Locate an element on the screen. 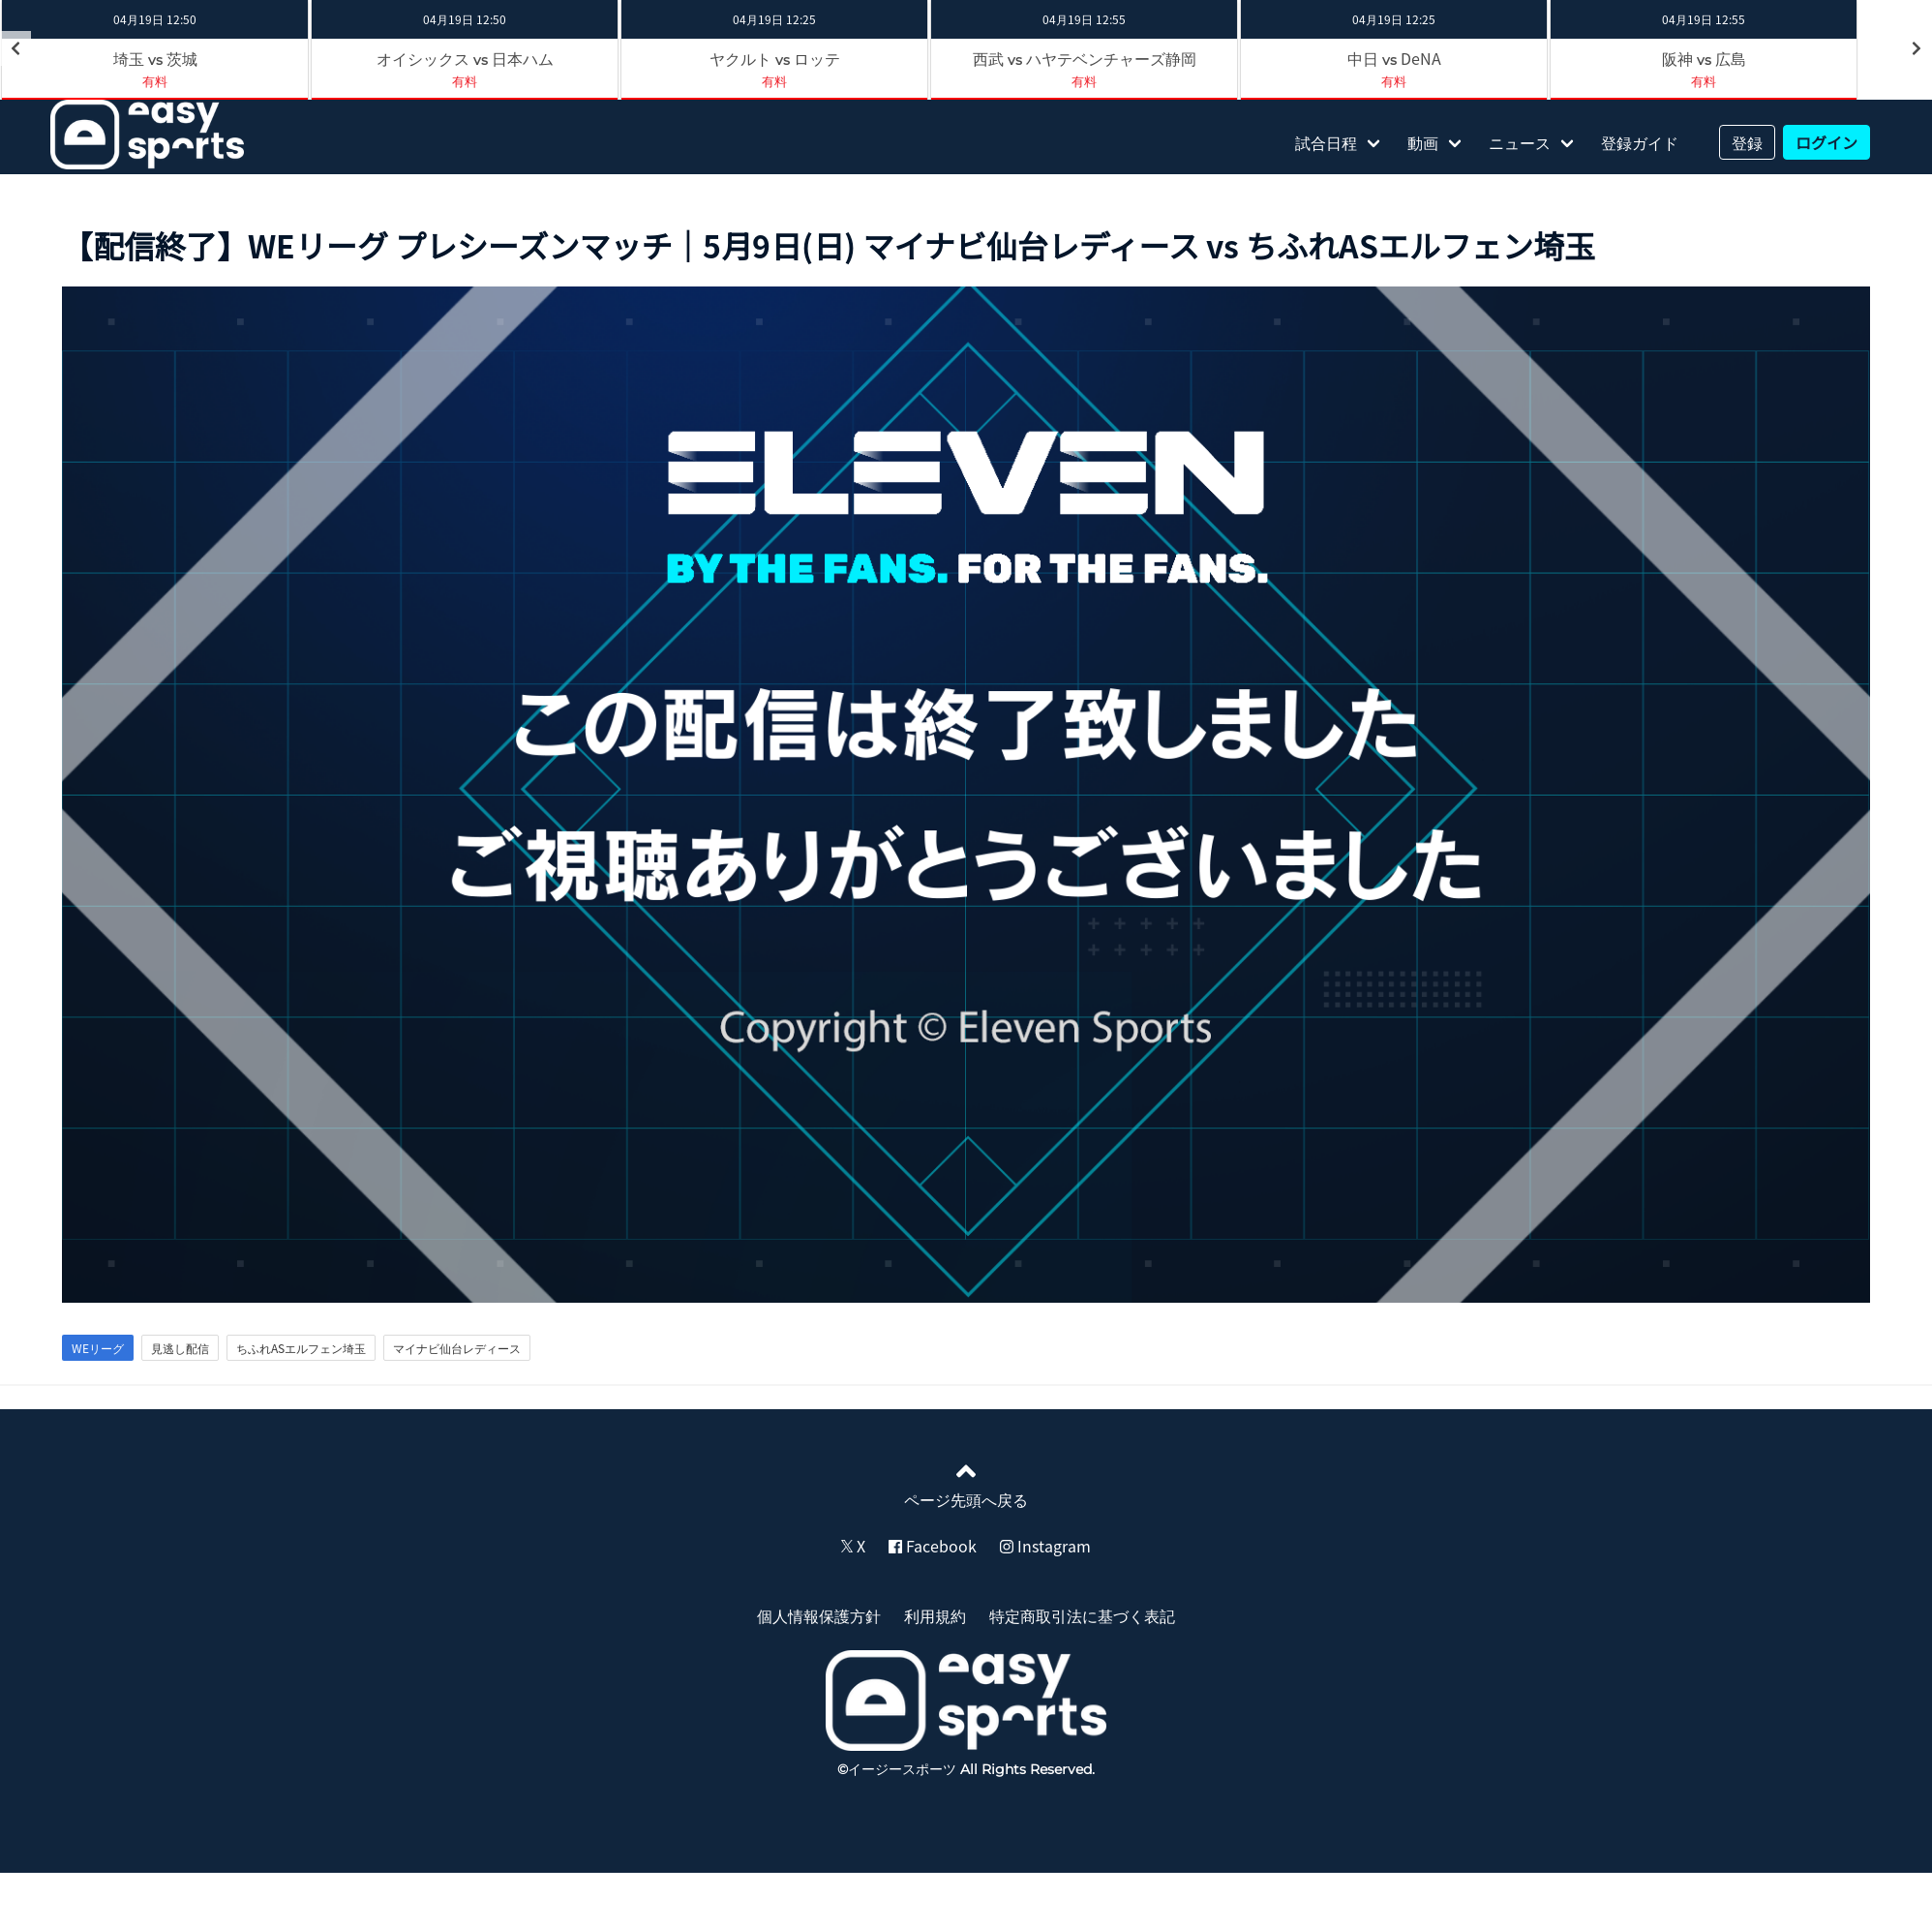 Image resolution: width=1932 pixels, height=1927 pixels. 有料 is located at coordinates (154, 81).